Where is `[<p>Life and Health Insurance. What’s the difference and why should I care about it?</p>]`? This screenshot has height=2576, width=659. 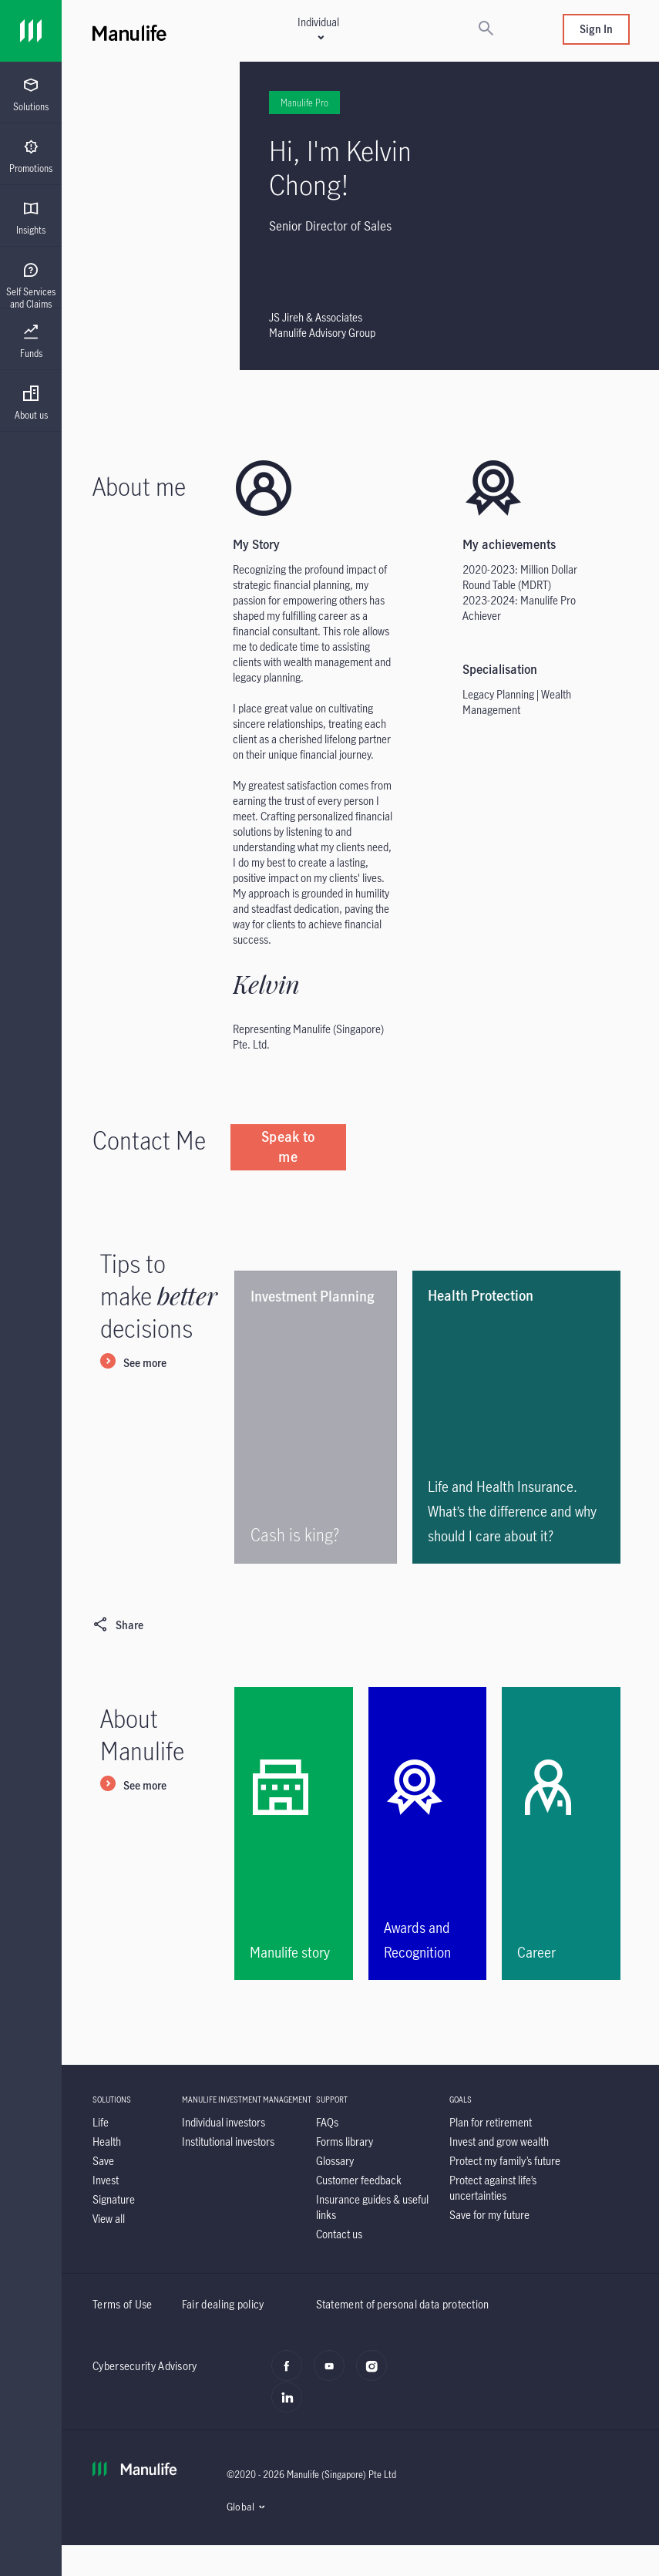 [<p>Life and Health Insurance. What’s the difference and why should I care about it?</p>] is located at coordinates (516, 1417).